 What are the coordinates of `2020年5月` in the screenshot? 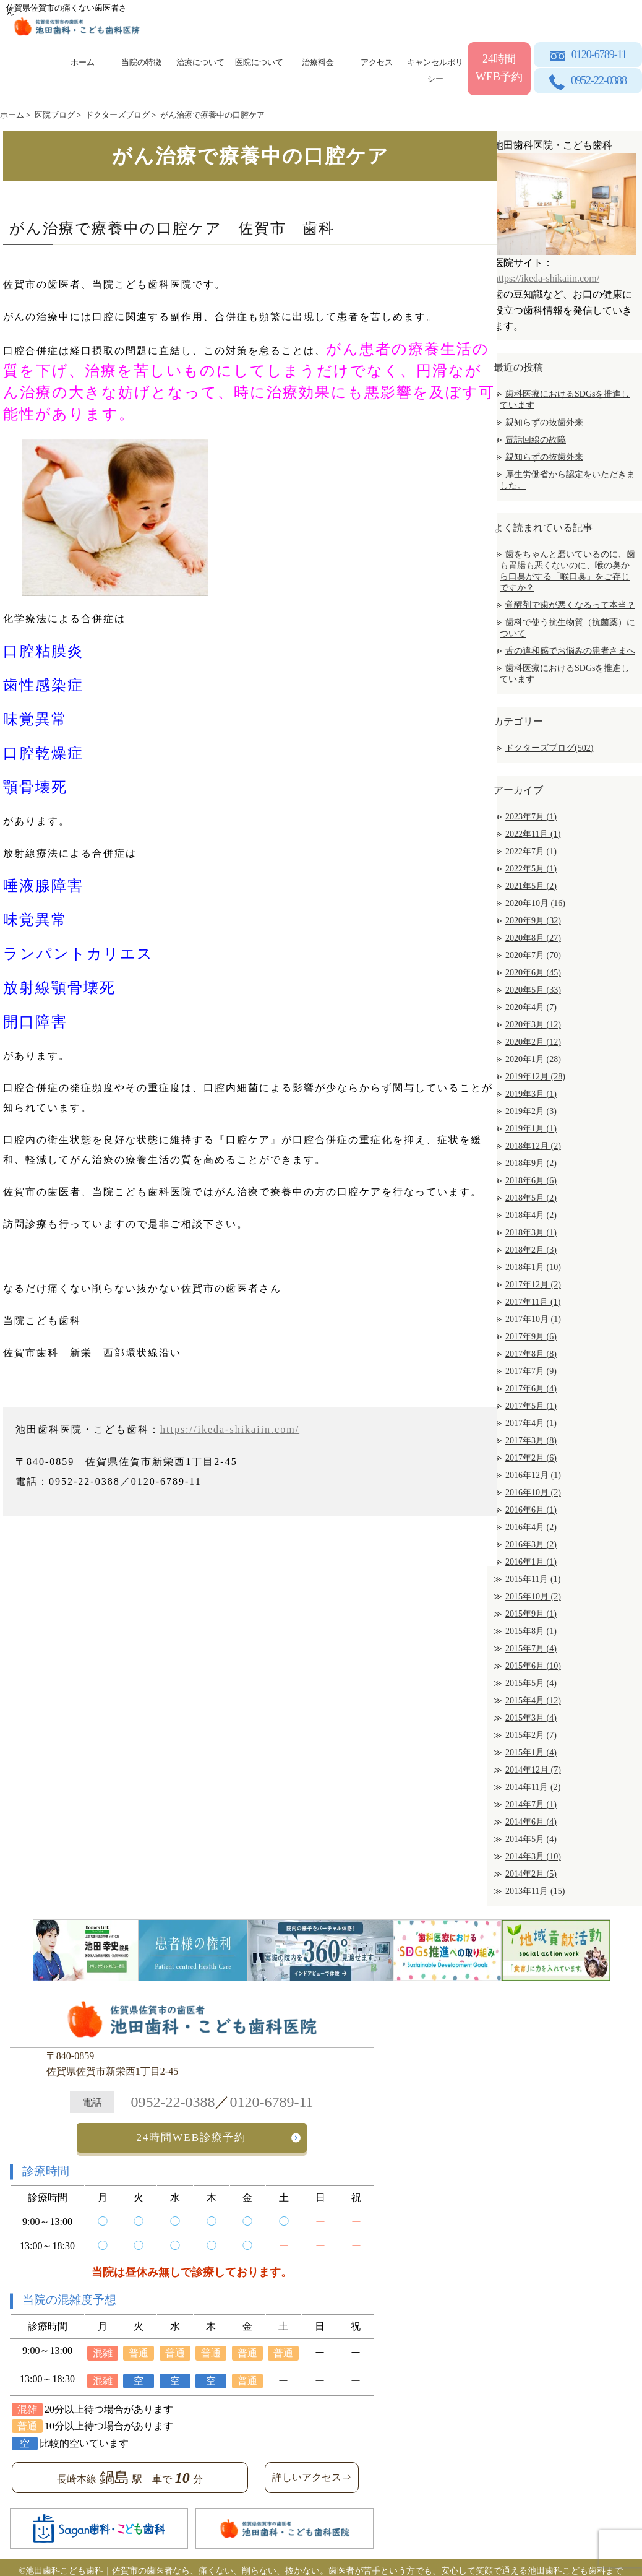 It's located at (533, 990).